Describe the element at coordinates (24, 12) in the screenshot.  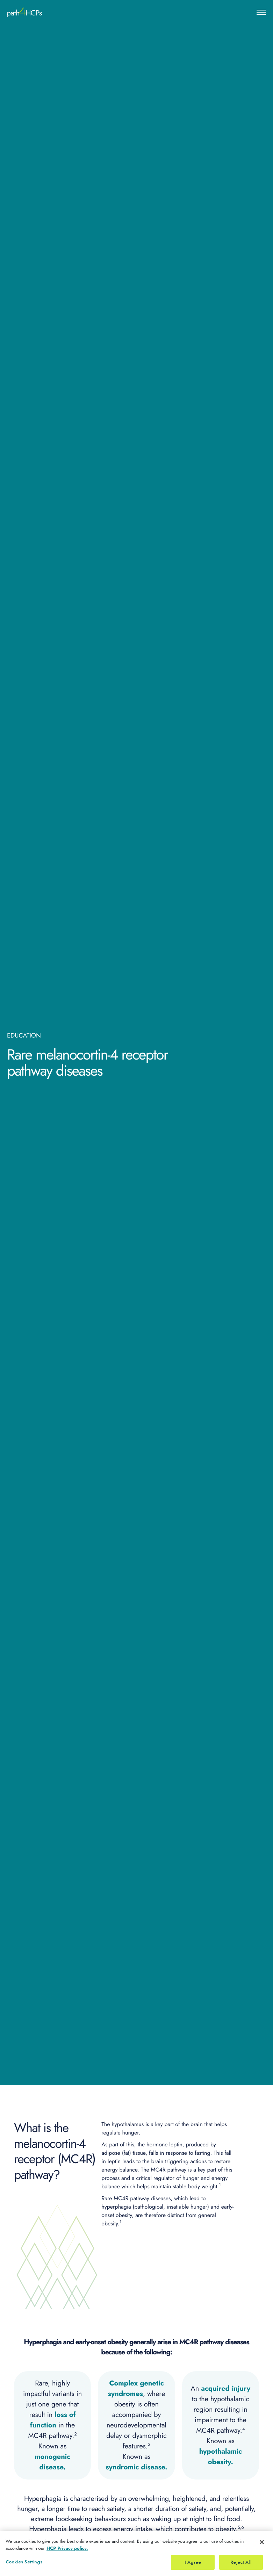
I see `[Home]` at that location.